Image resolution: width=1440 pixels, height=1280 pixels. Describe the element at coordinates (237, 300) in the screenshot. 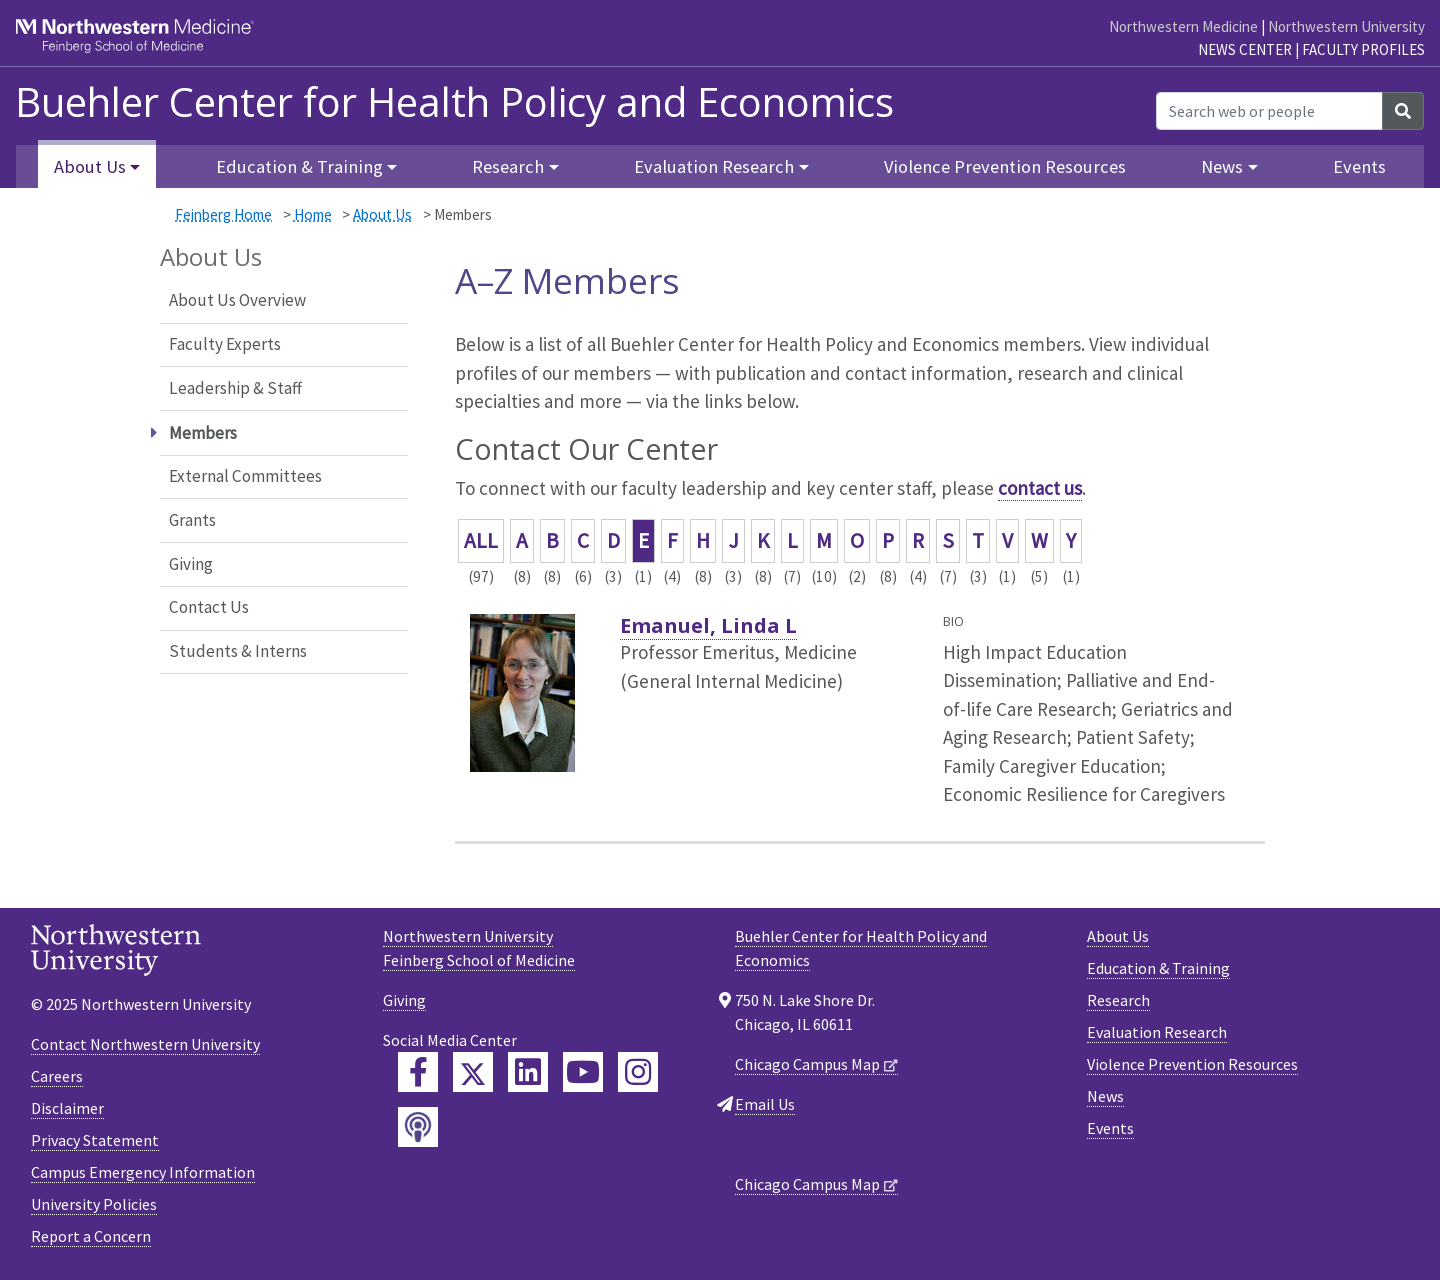

I see `About Us Overview` at that location.